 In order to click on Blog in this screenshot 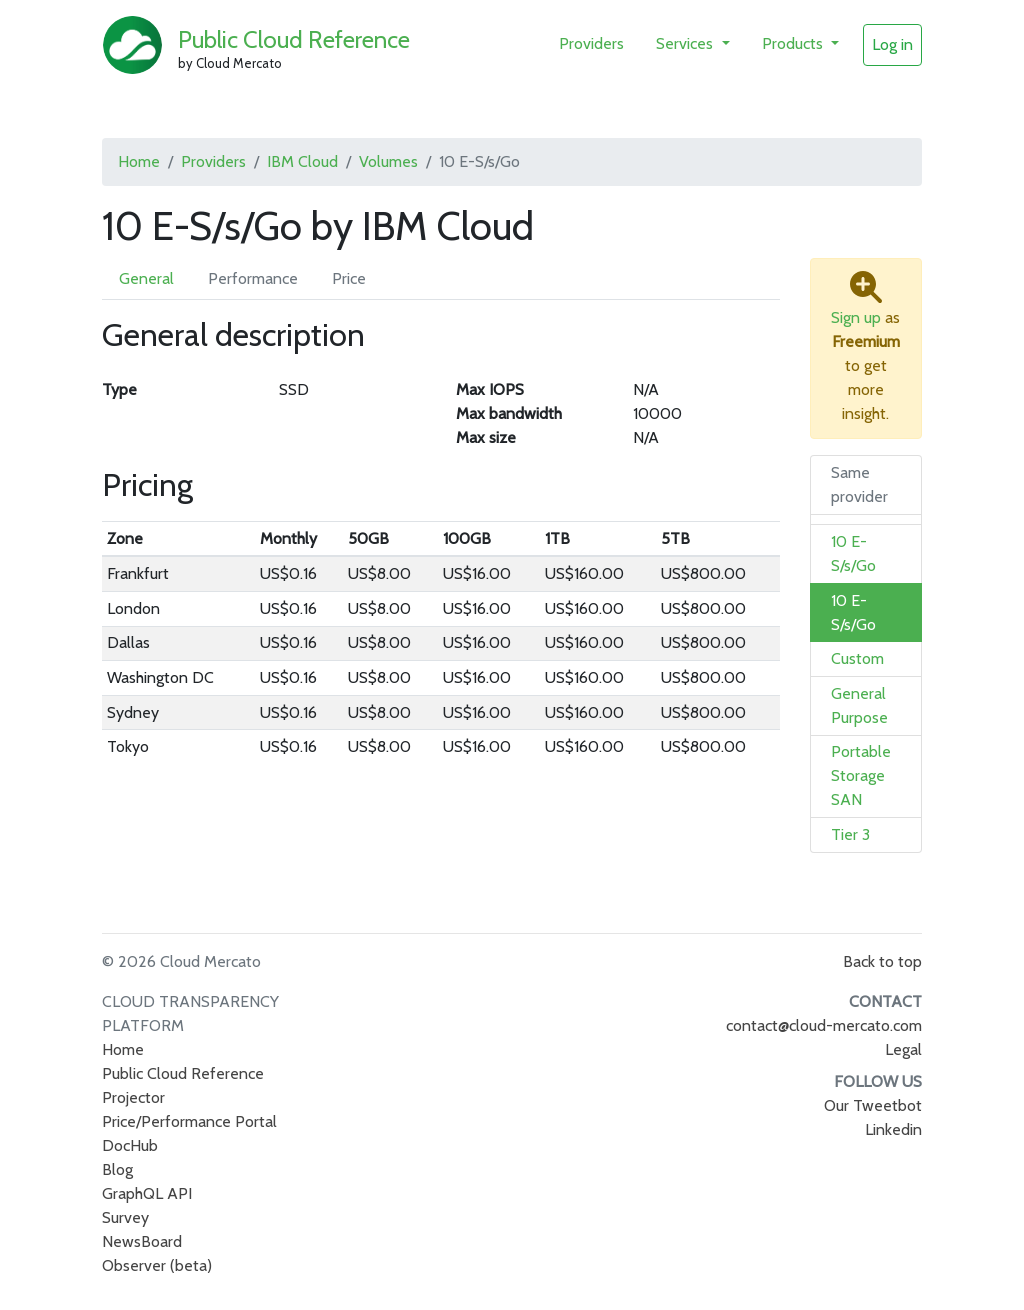, I will do `click(117, 1169)`.